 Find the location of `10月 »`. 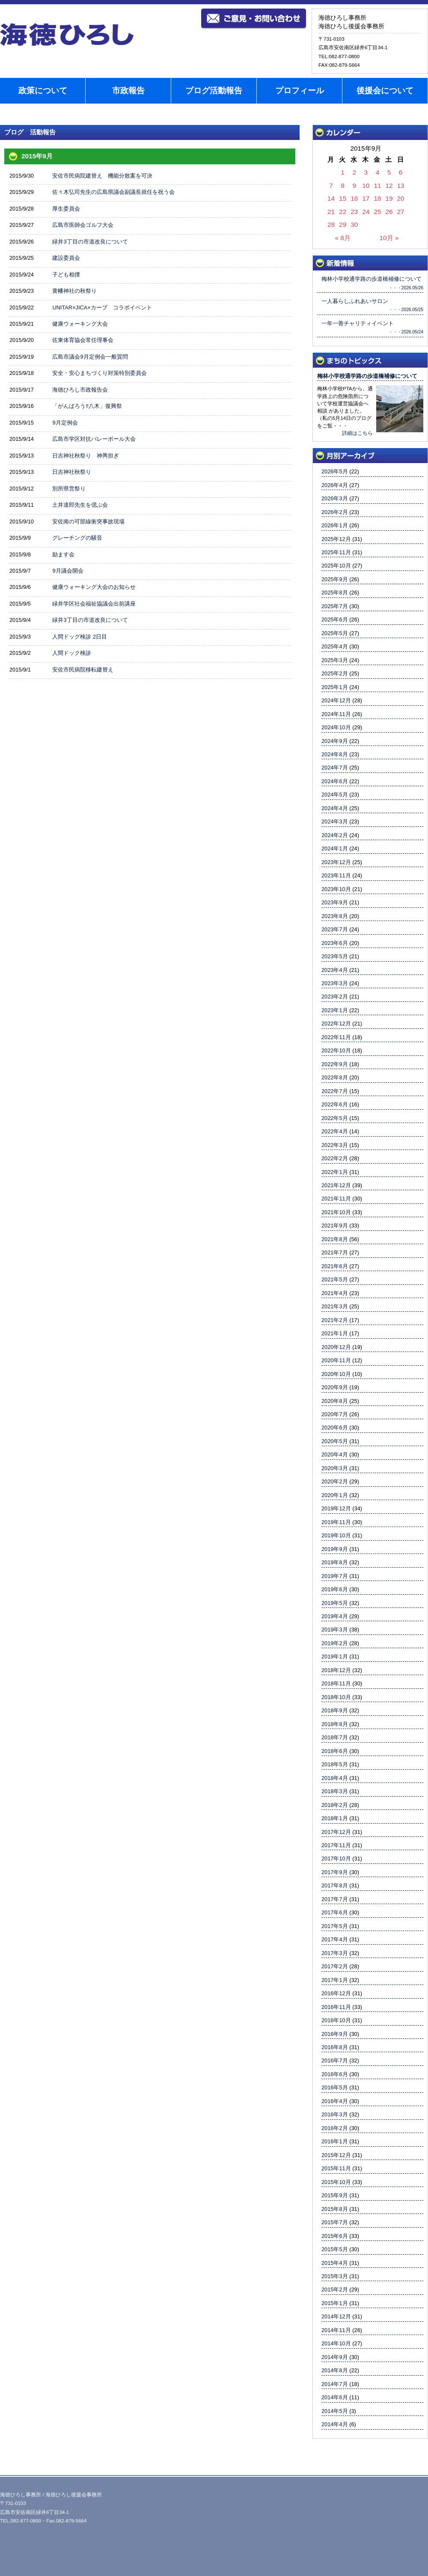

10月 » is located at coordinates (389, 237).